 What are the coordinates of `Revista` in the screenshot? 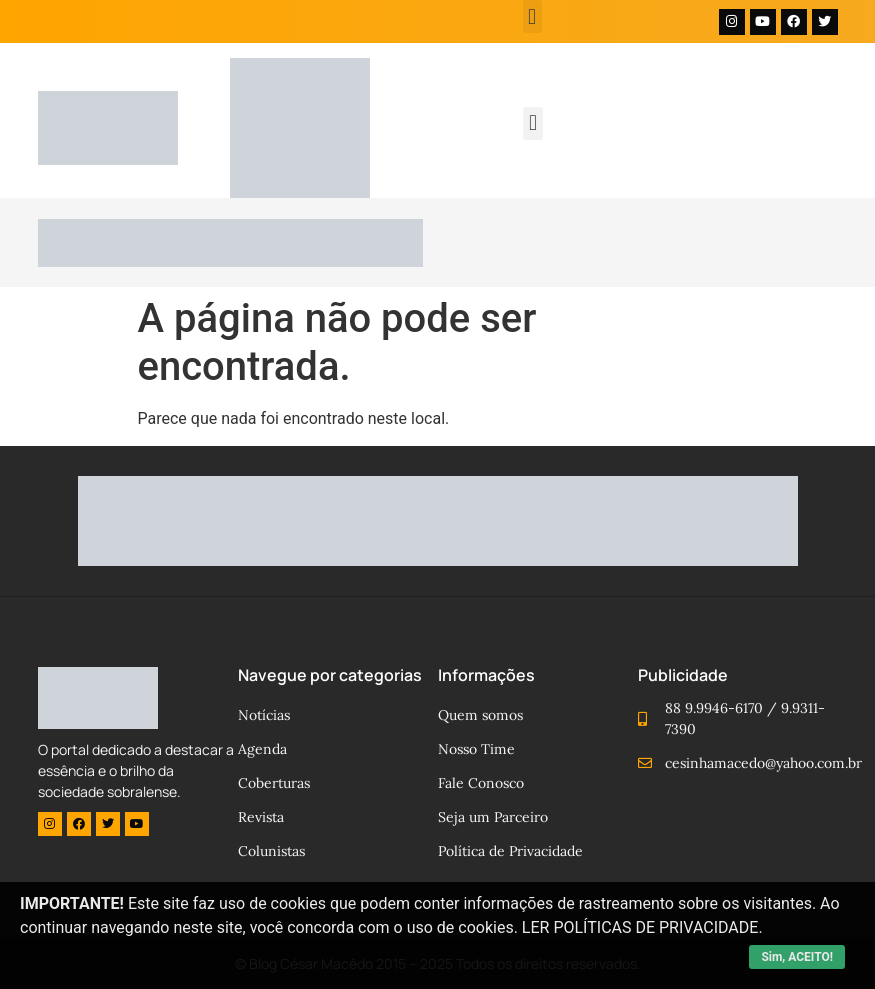 It's located at (261, 817).